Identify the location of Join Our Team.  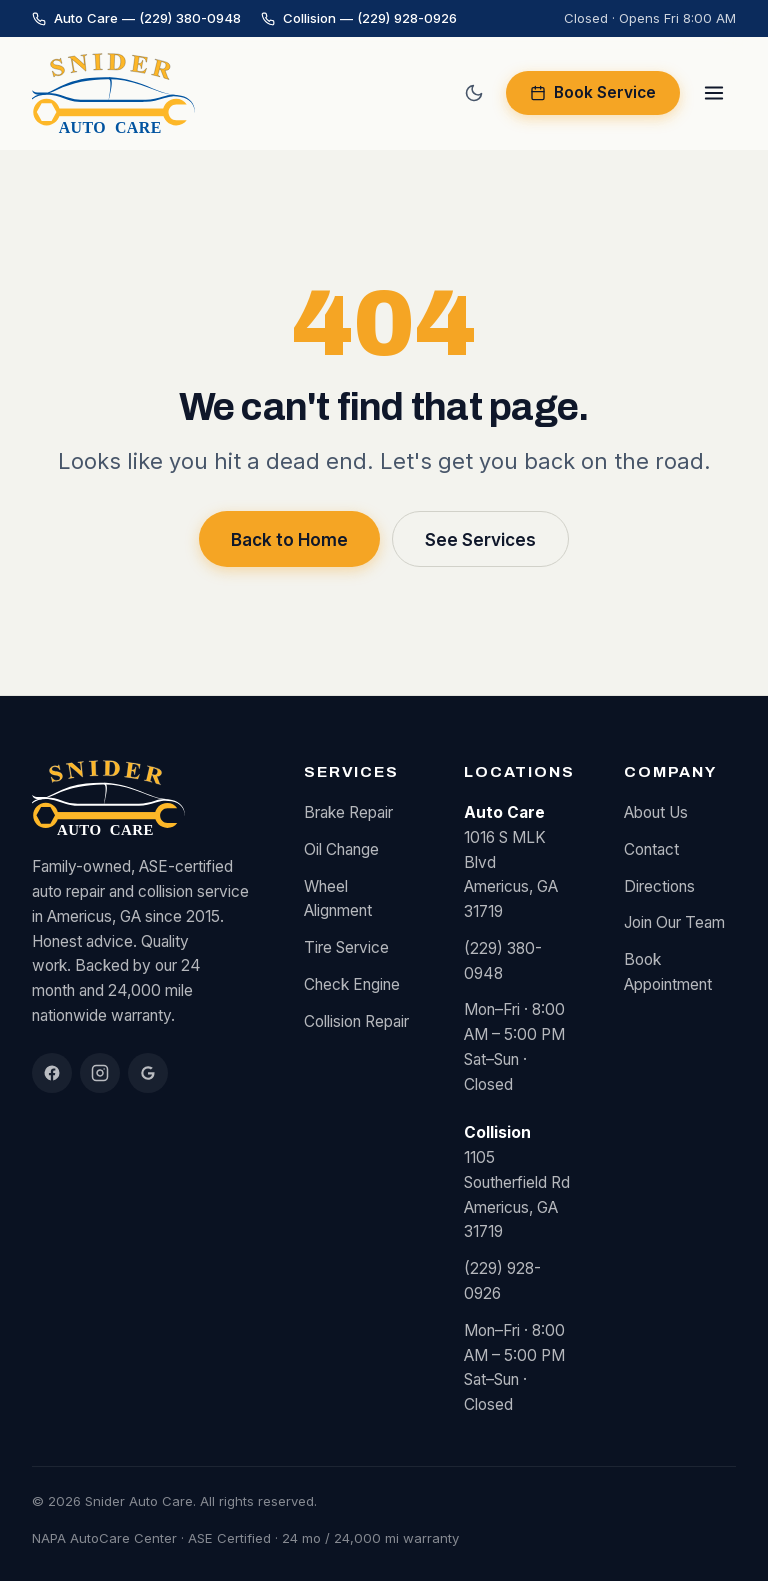
(674, 922).